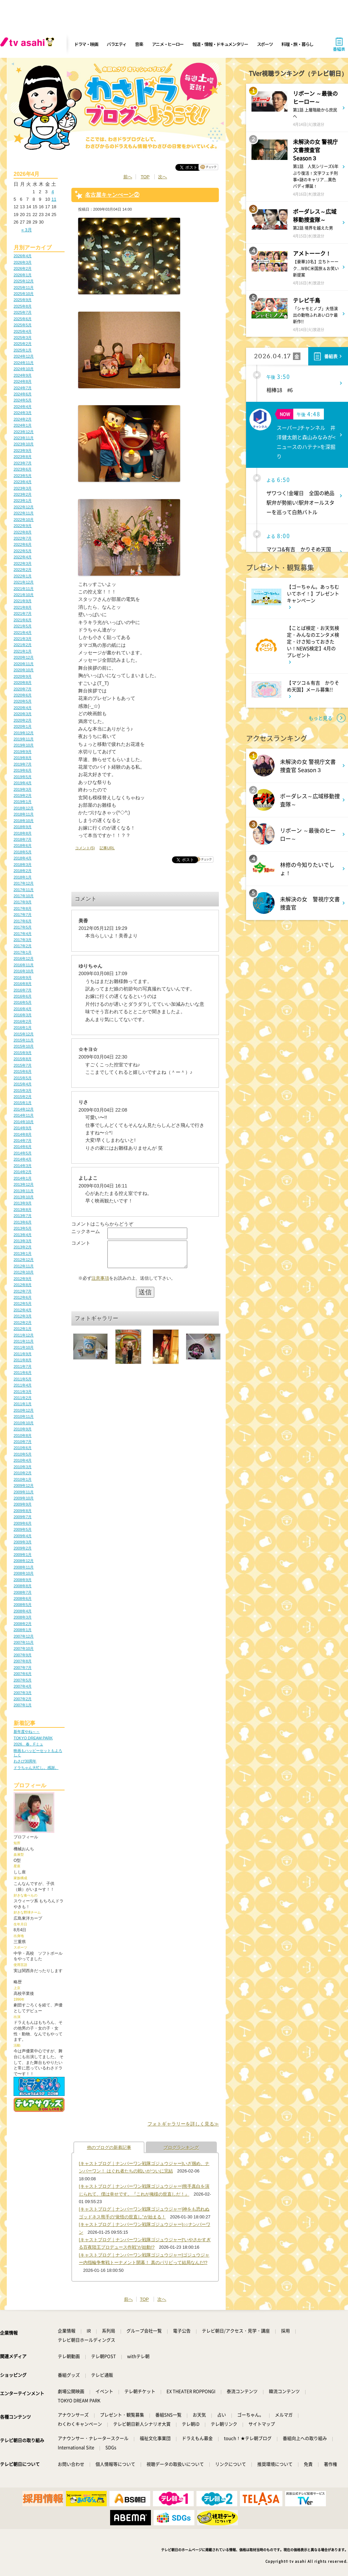 This screenshot has width=348, height=2576. Describe the element at coordinates (24, 369) in the screenshot. I see `2024年10月` at that location.